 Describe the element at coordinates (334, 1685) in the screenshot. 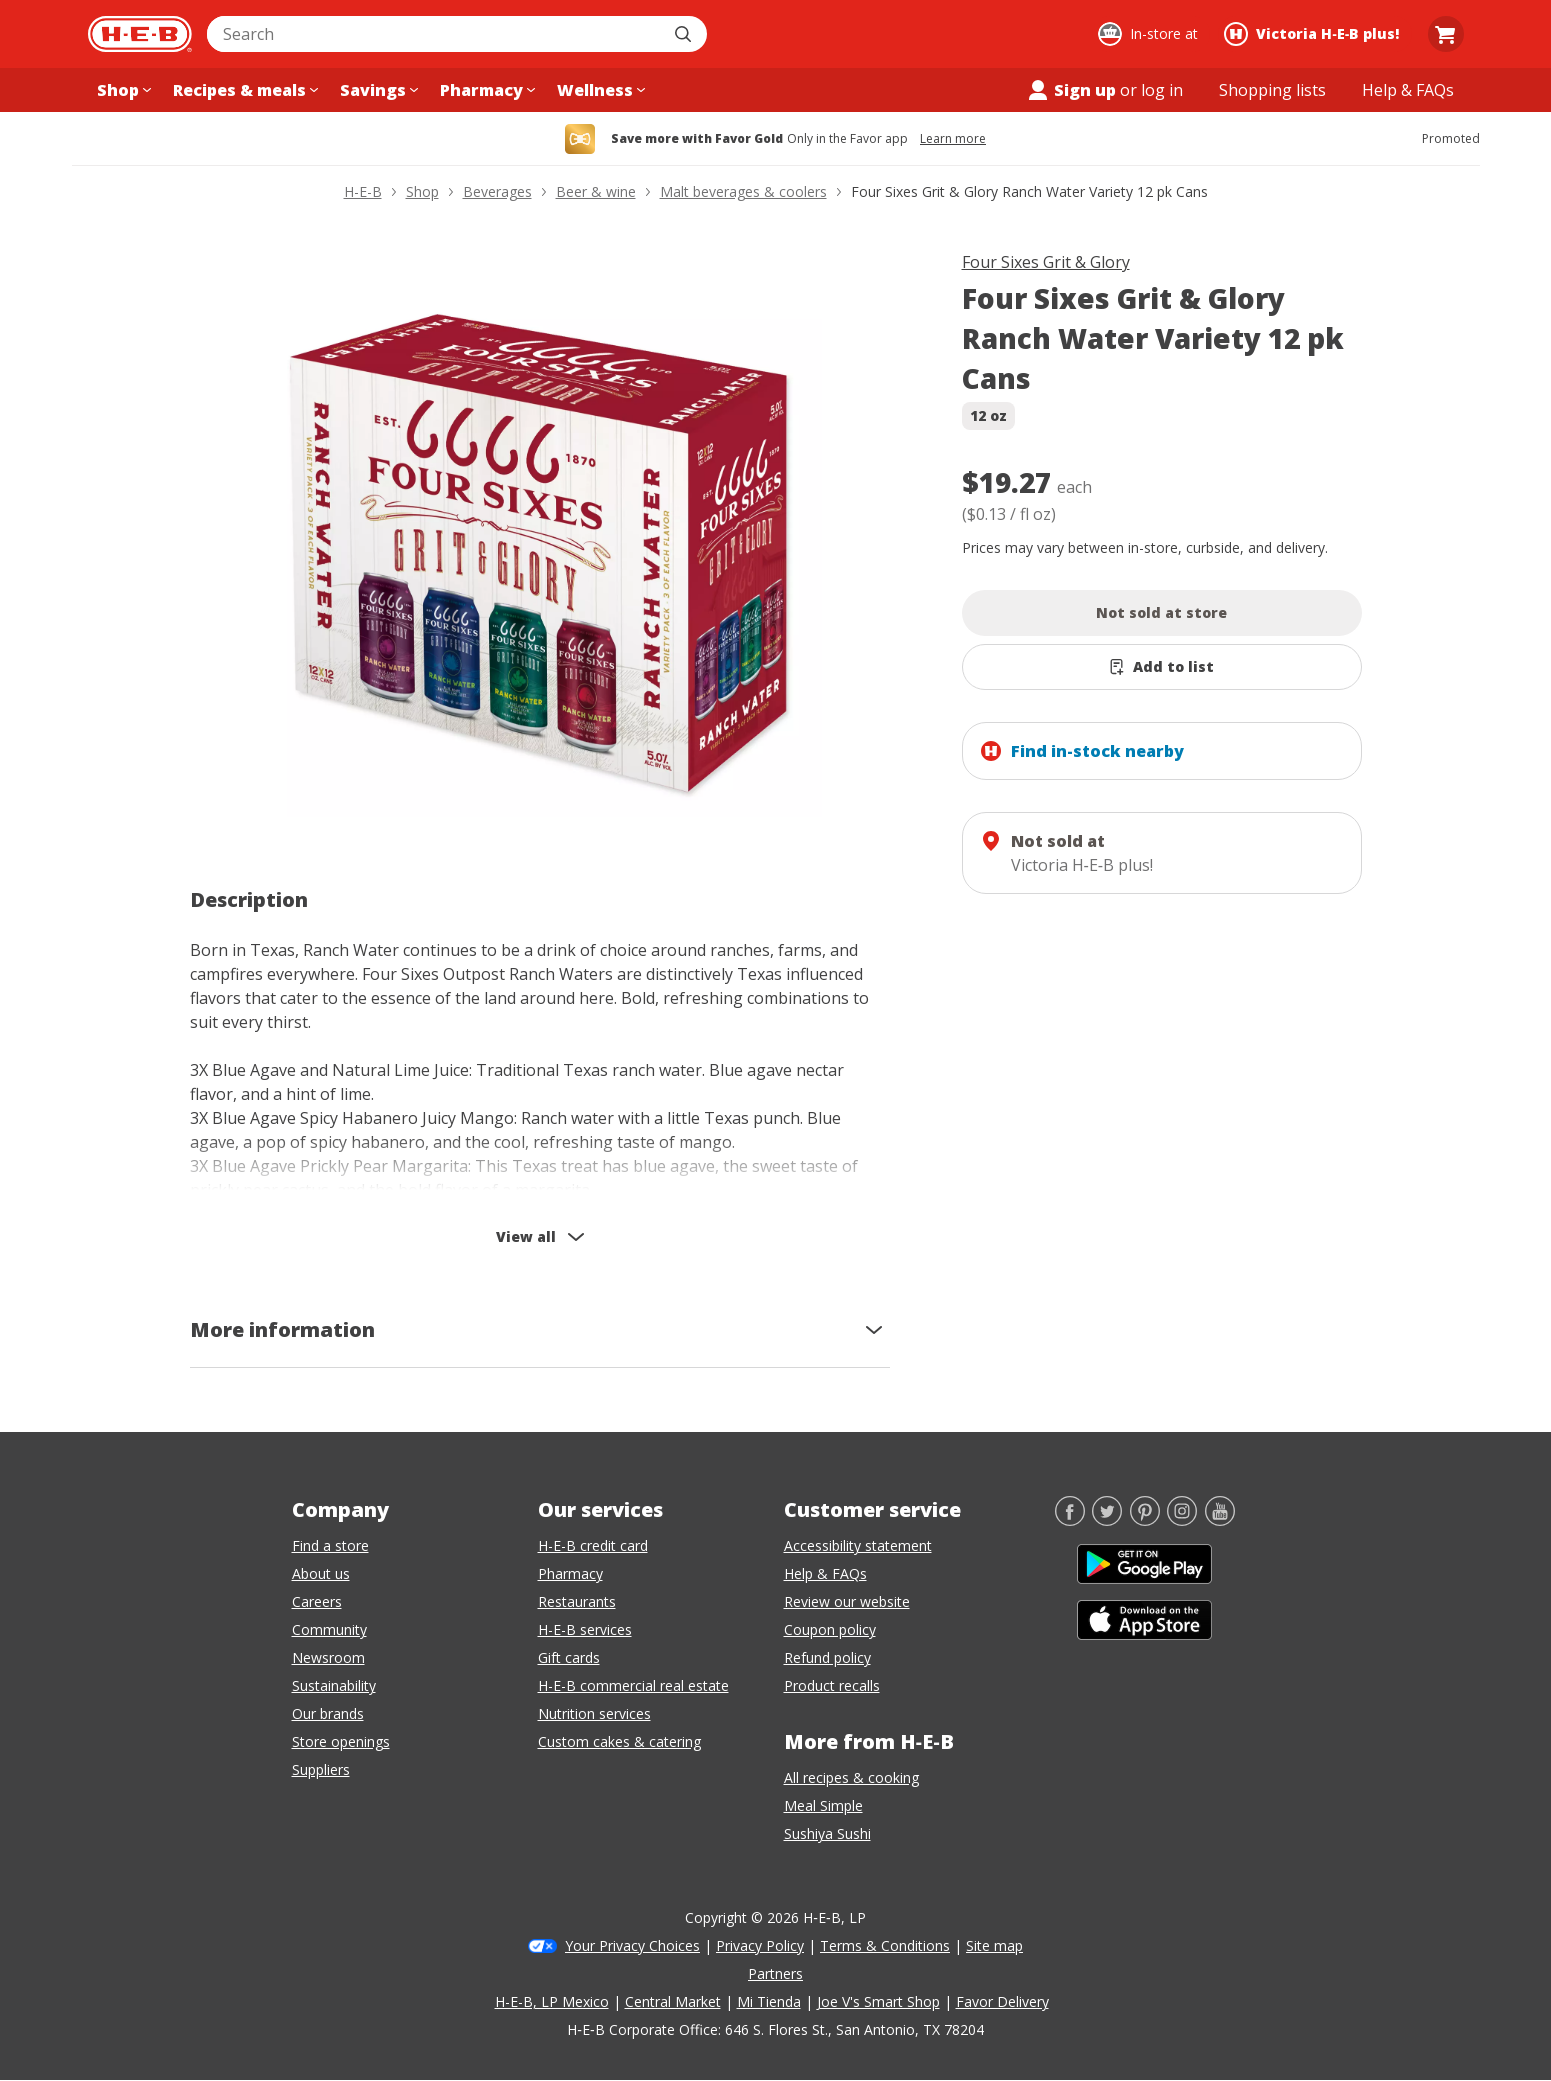

I see `Sustainability` at that location.